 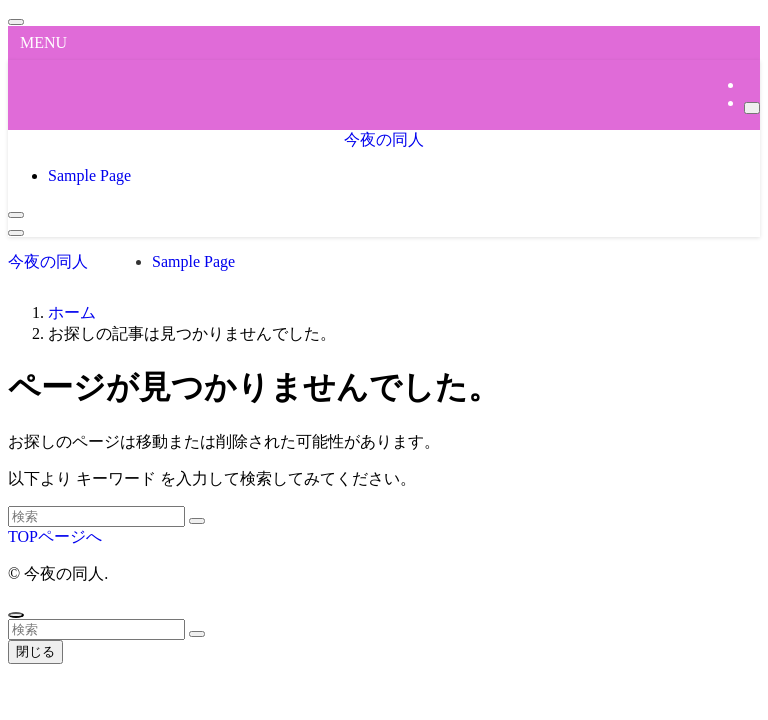 What do you see at coordinates (197, 521) in the screenshot?
I see `[検索を実行する]` at bounding box center [197, 521].